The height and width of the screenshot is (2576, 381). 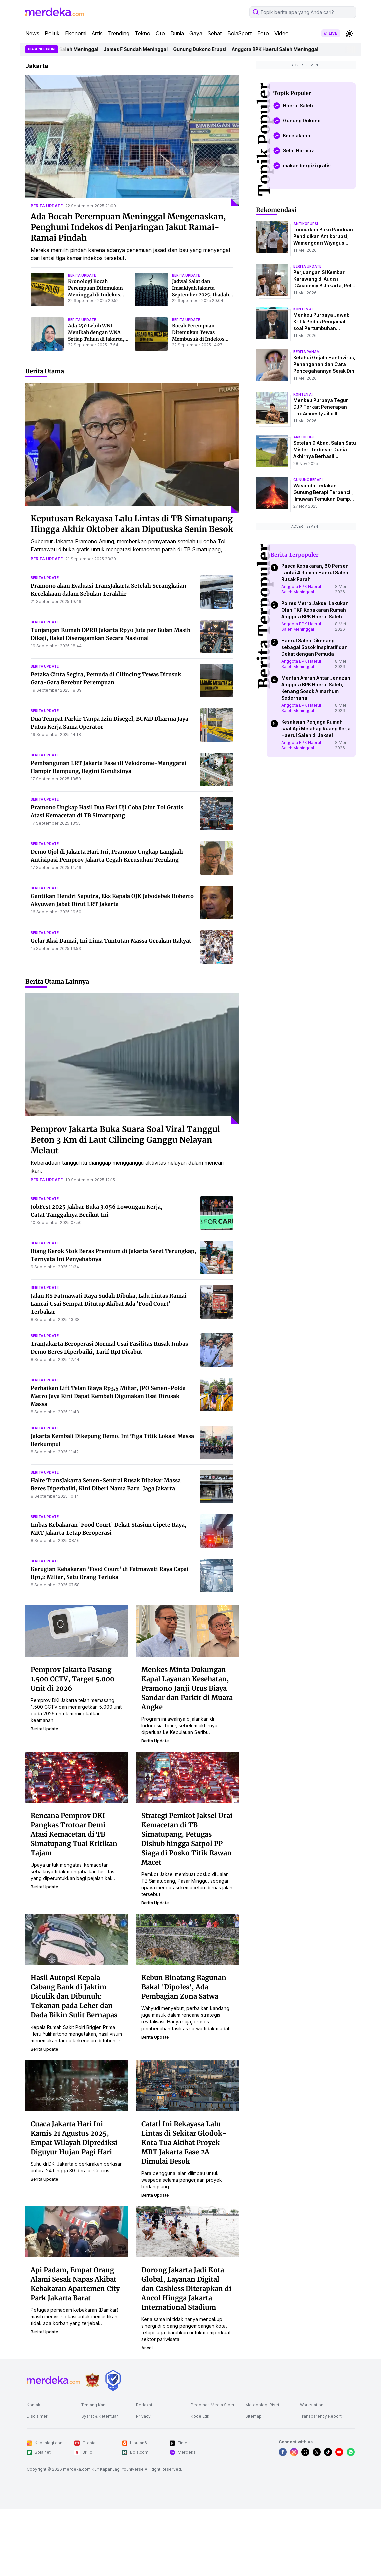 I want to click on Pedoman Media Siber, so click(x=213, y=2404).